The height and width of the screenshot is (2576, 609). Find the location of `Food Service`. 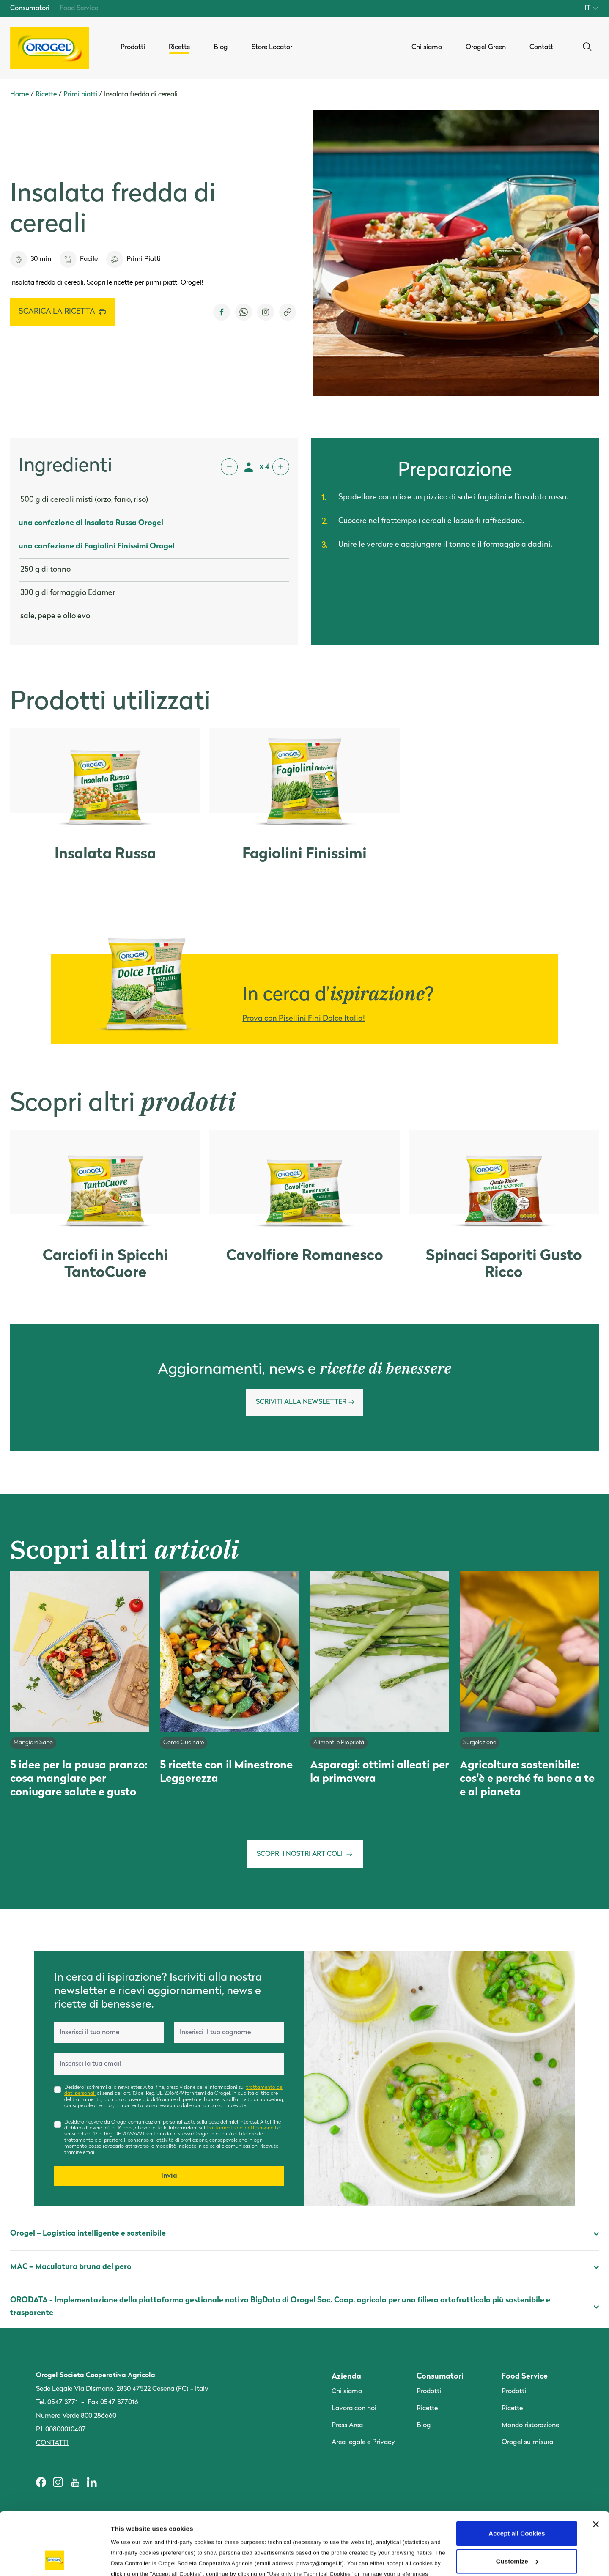

Food Service is located at coordinates (79, 8).